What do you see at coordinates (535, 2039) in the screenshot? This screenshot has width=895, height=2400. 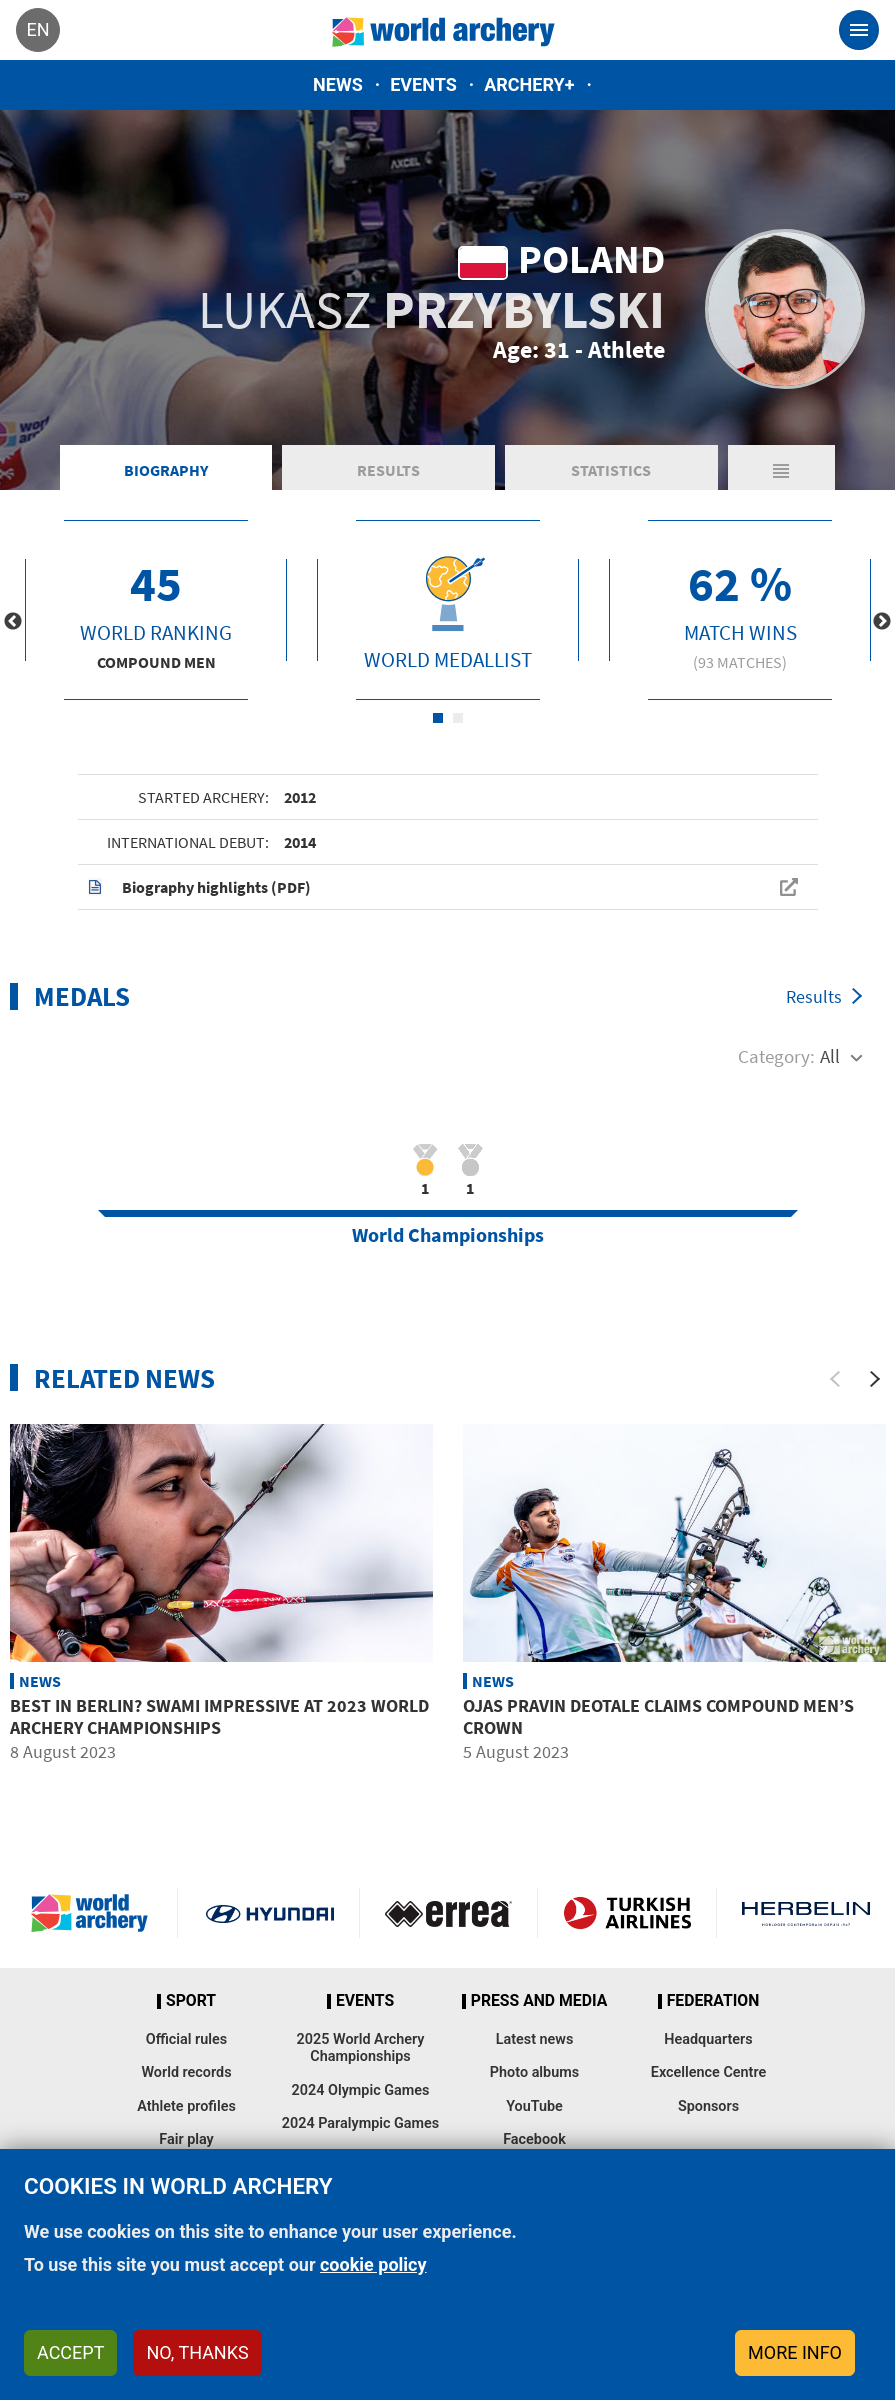 I see `Latest news` at bounding box center [535, 2039].